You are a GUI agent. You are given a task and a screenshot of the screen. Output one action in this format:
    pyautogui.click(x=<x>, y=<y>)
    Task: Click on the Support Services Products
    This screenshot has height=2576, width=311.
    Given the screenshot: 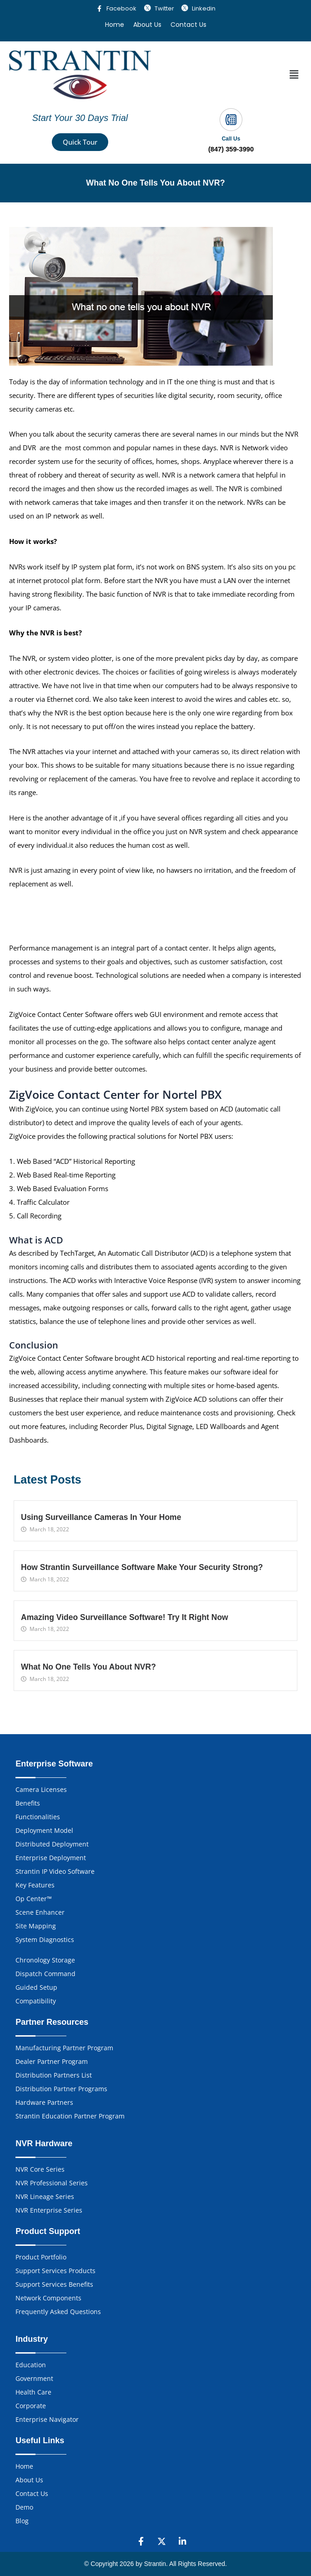 What is the action you would take?
    pyautogui.click(x=55, y=2270)
    